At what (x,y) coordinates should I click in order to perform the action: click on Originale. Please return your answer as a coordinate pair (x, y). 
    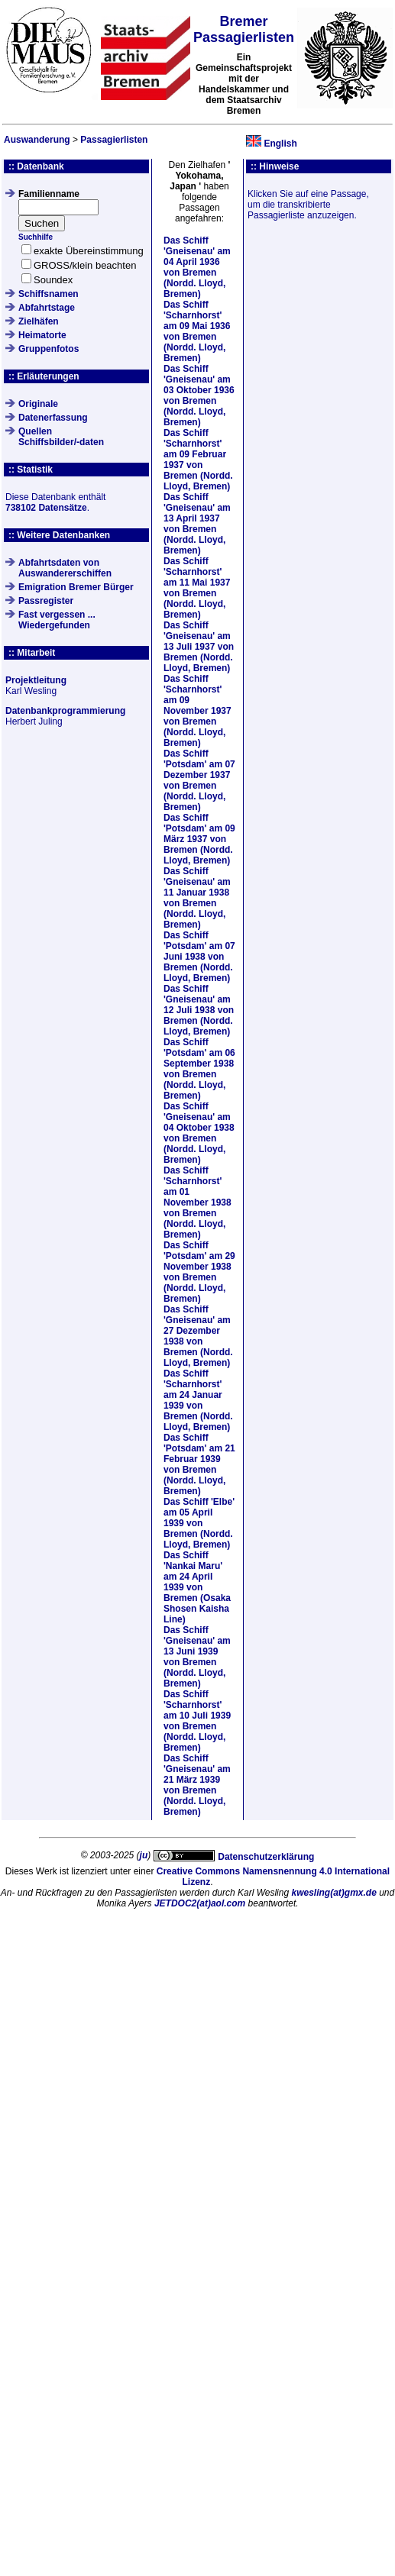
    Looking at the image, I should click on (38, 404).